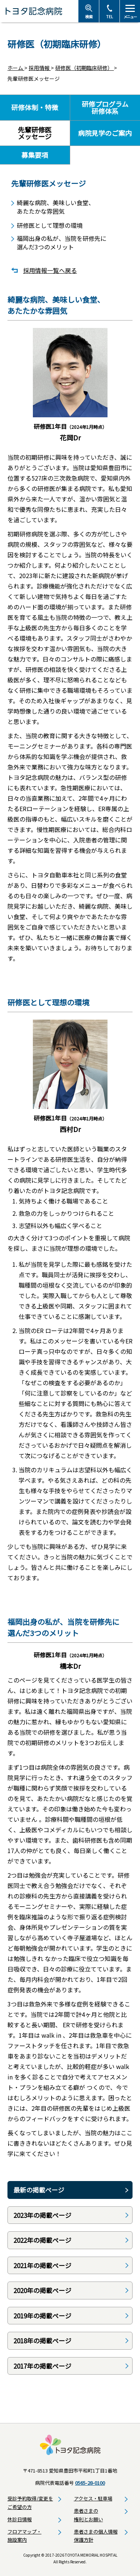 The height and width of the screenshot is (2576, 140). I want to click on 綺麗な病院、美味しい食堂、あたたかな雰囲気, so click(55, 207).